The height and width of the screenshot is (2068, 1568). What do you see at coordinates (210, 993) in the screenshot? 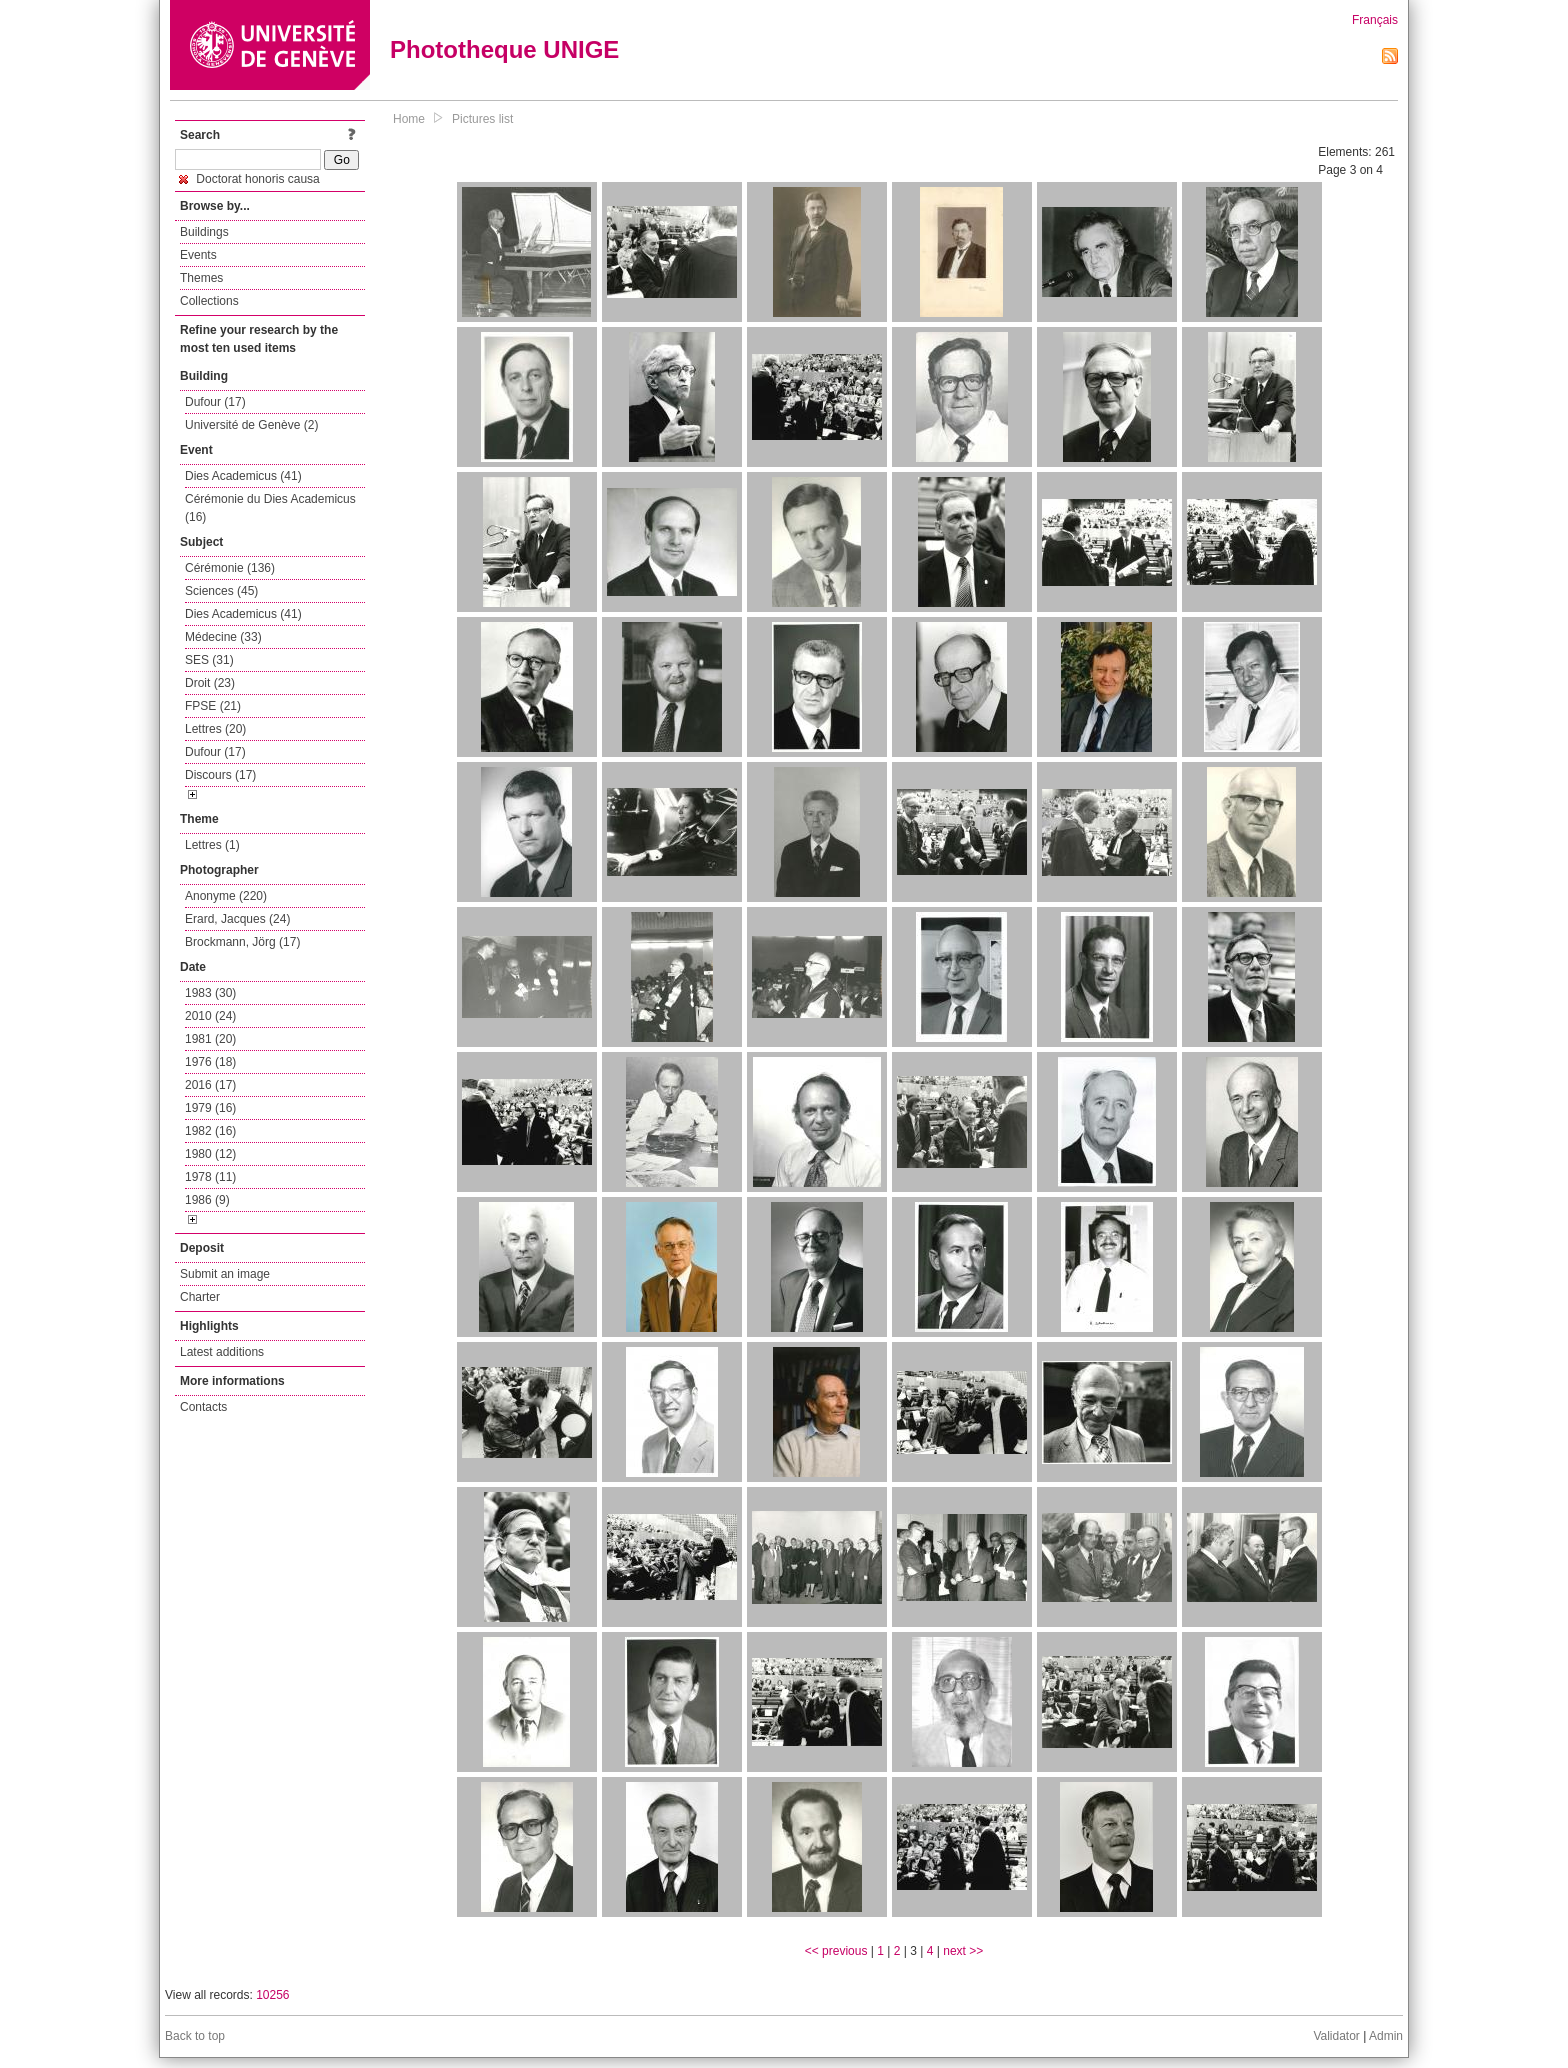
I see `1983 (30)` at bounding box center [210, 993].